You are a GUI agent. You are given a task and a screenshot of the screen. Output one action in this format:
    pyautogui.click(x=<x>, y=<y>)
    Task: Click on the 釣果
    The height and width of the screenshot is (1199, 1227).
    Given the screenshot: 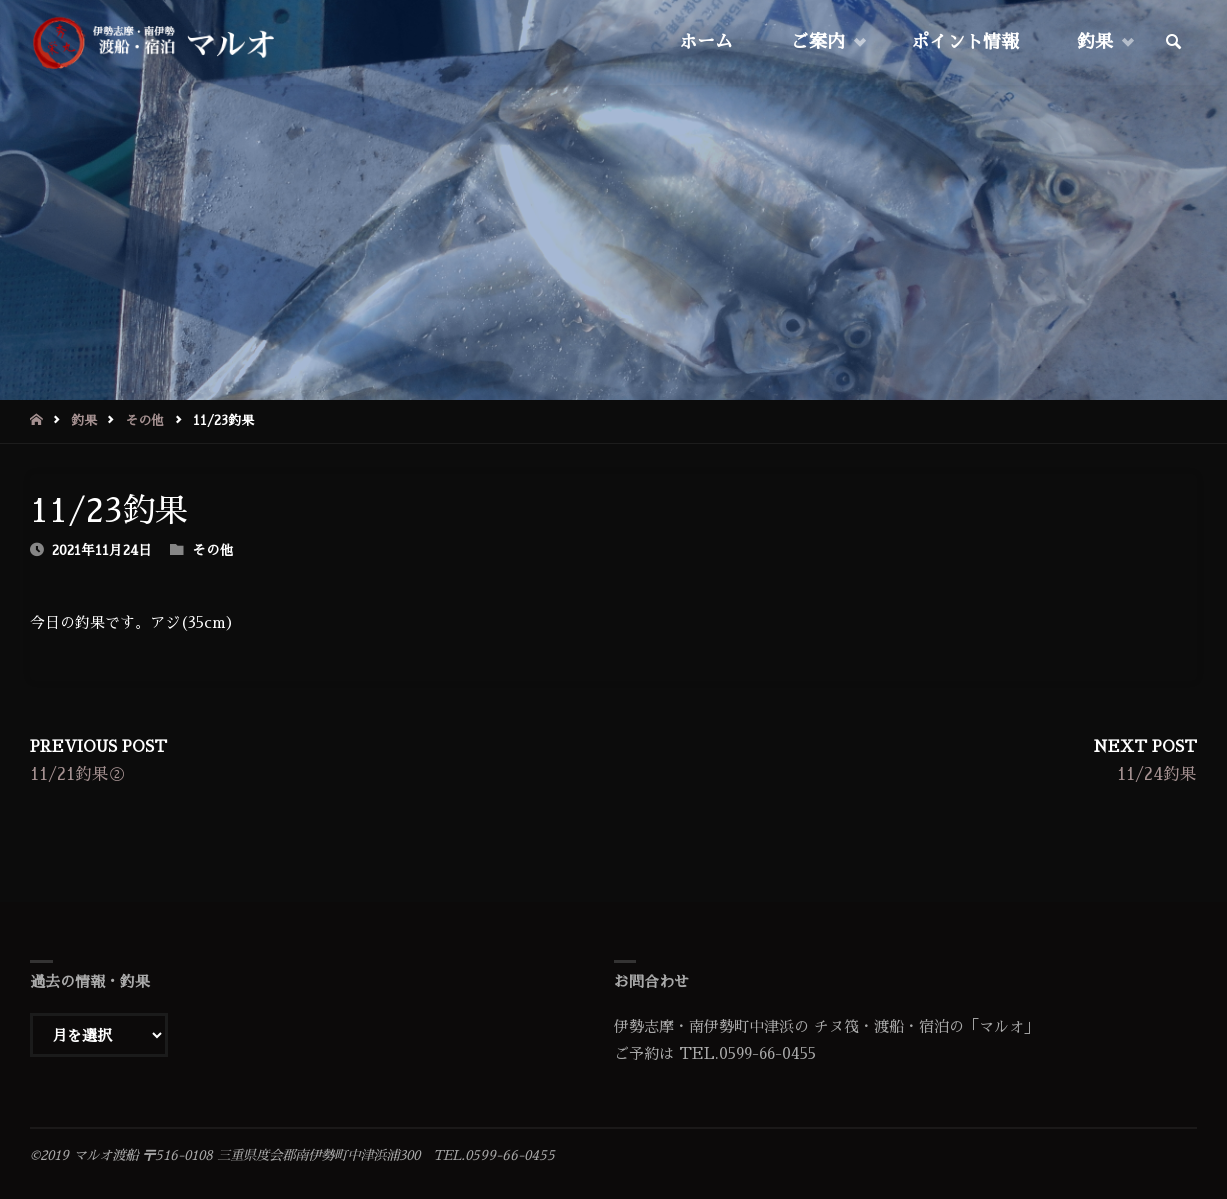 What is the action you would take?
    pyautogui.click(x=84, y=420)
    